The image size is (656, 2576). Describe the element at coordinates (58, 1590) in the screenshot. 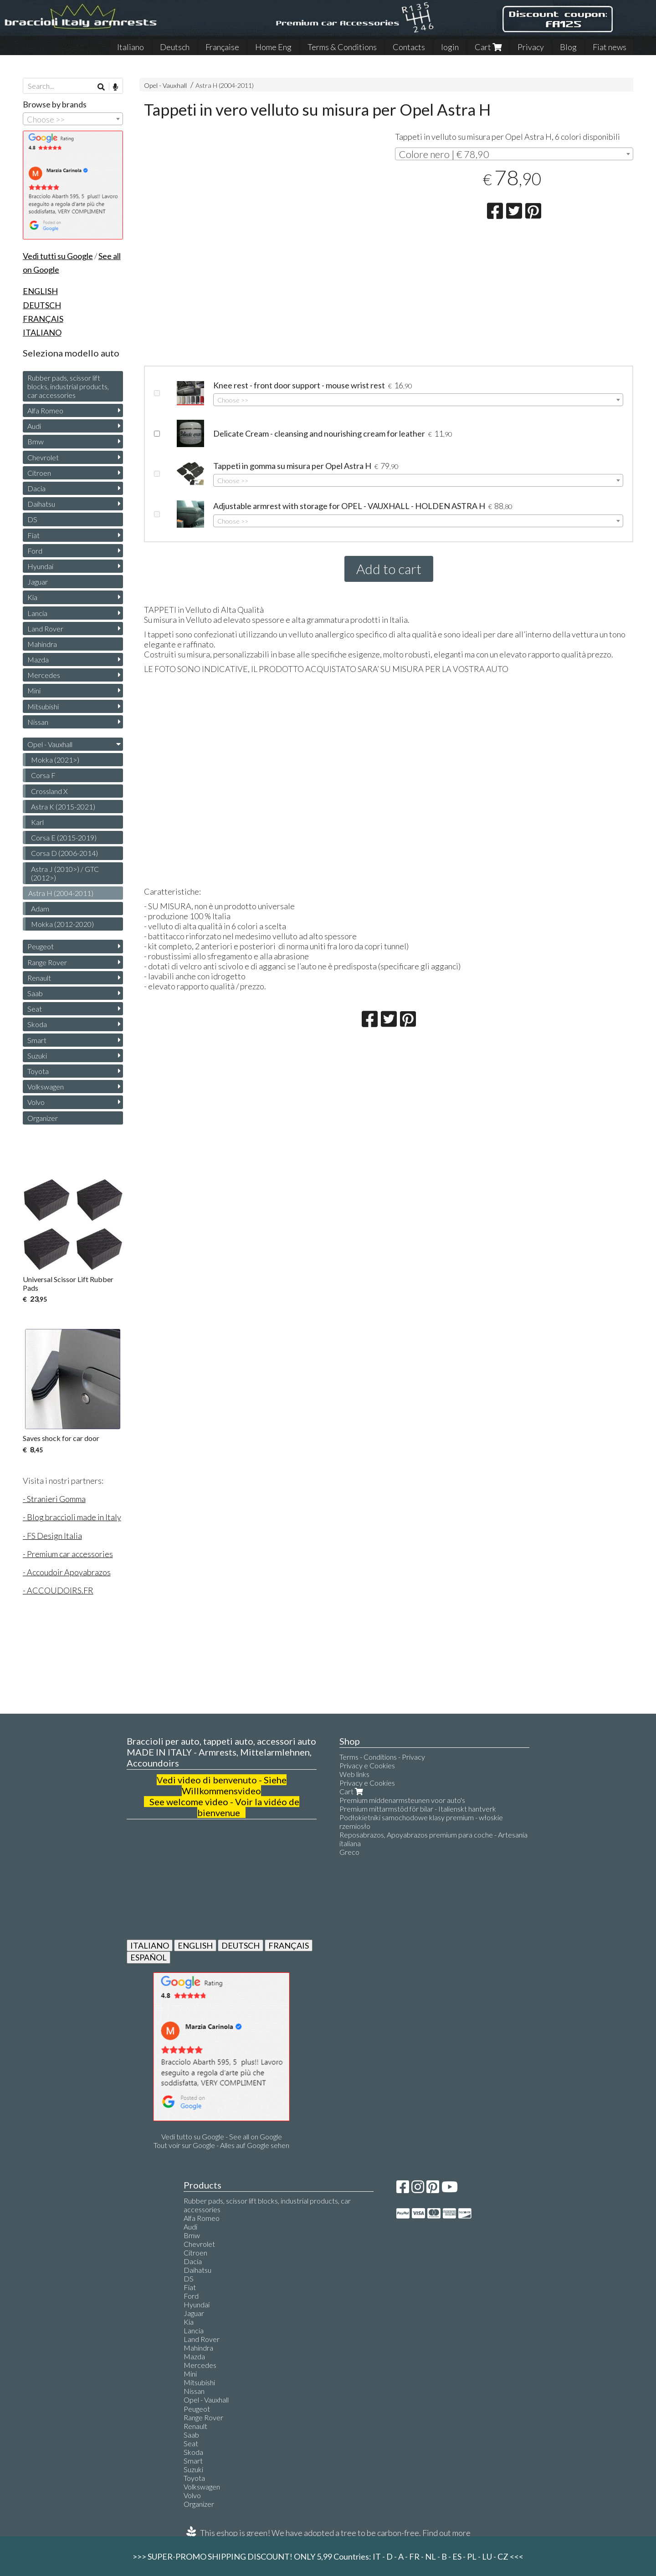

I see `- ACCOUDOIRS.FR` at that location.